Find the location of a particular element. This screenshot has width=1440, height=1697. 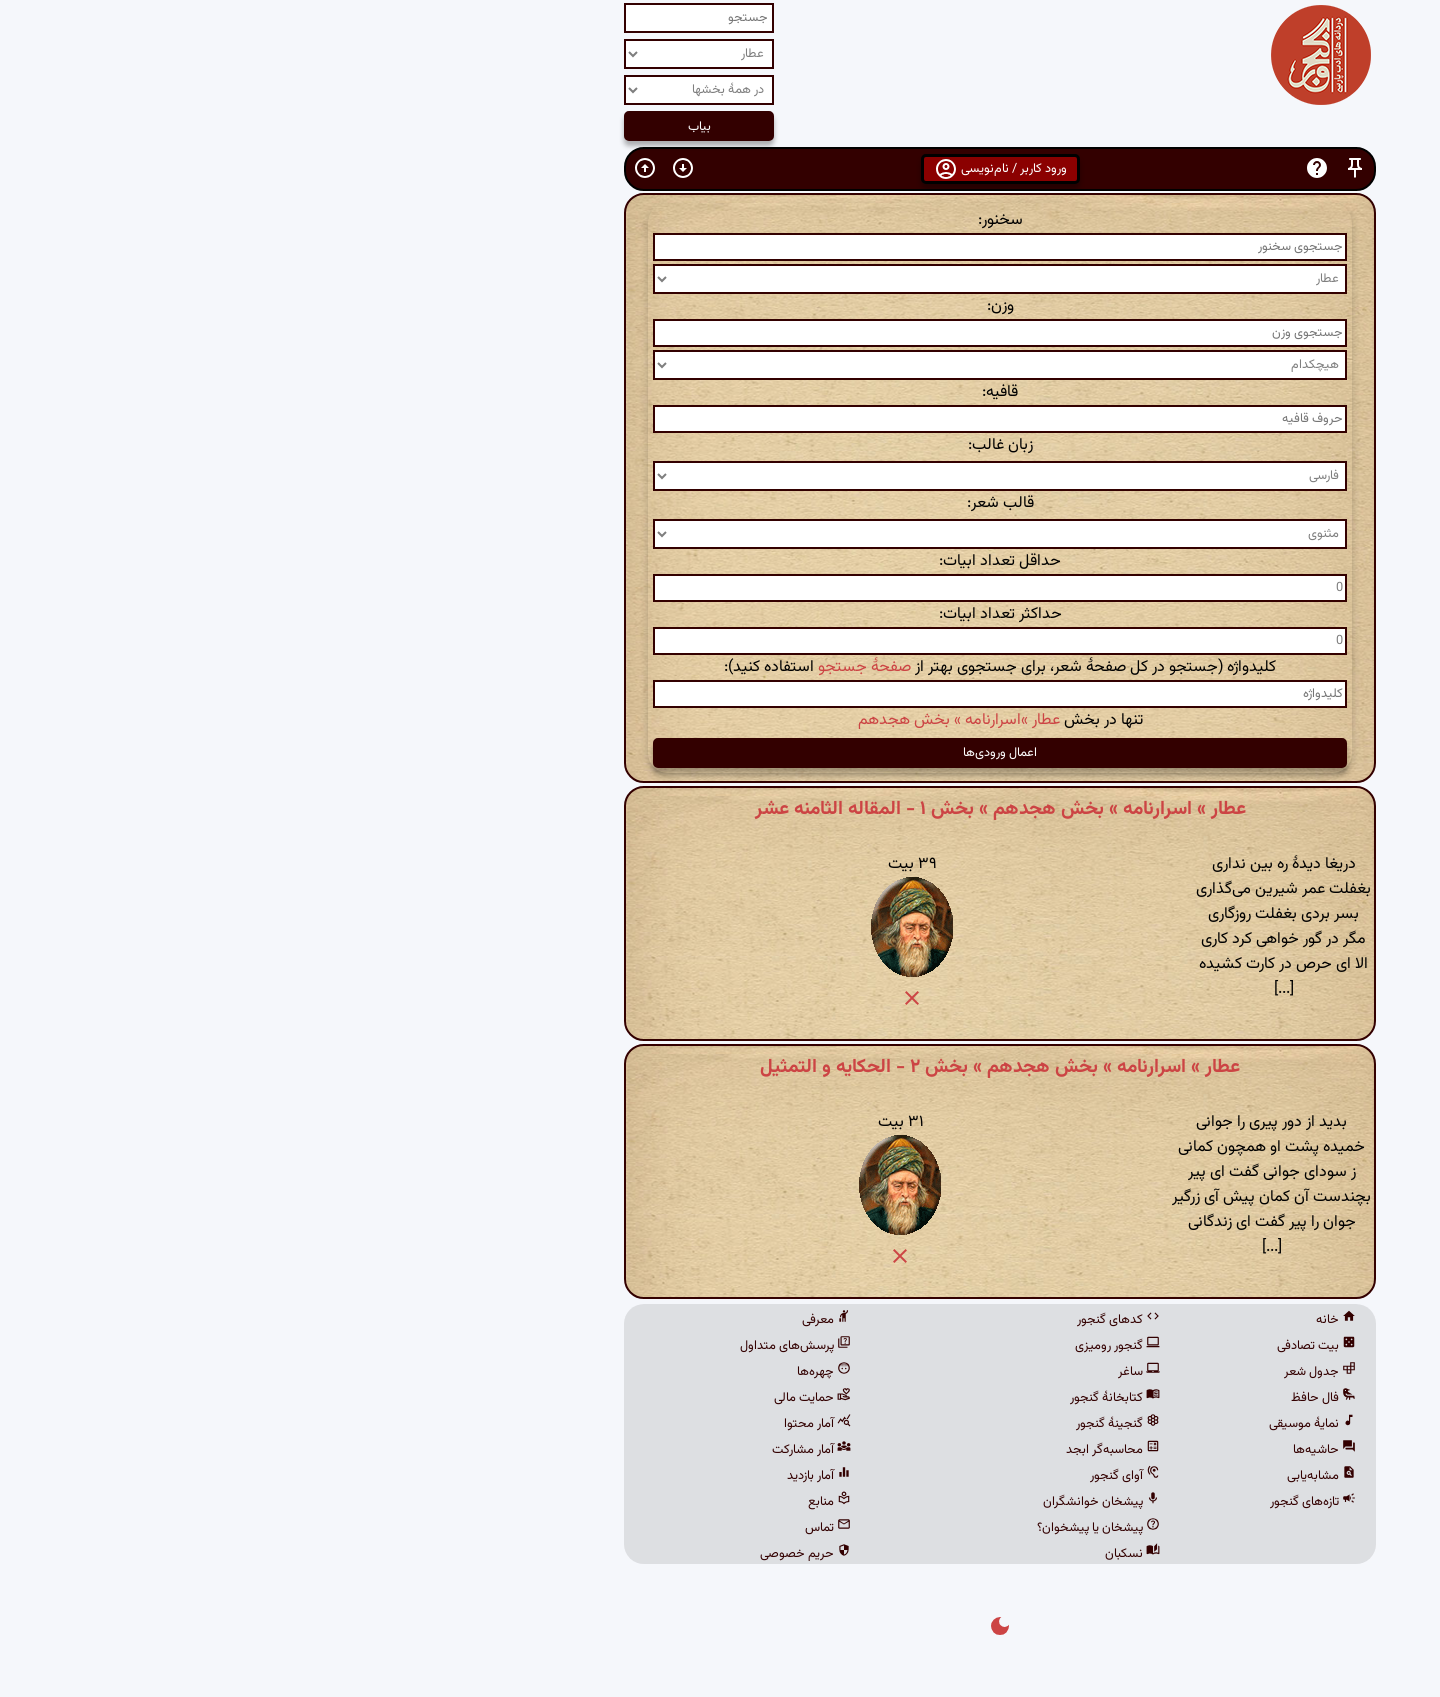

ورود کاربر / نام‌نویسی [button] is located at coordinates (720, 169).